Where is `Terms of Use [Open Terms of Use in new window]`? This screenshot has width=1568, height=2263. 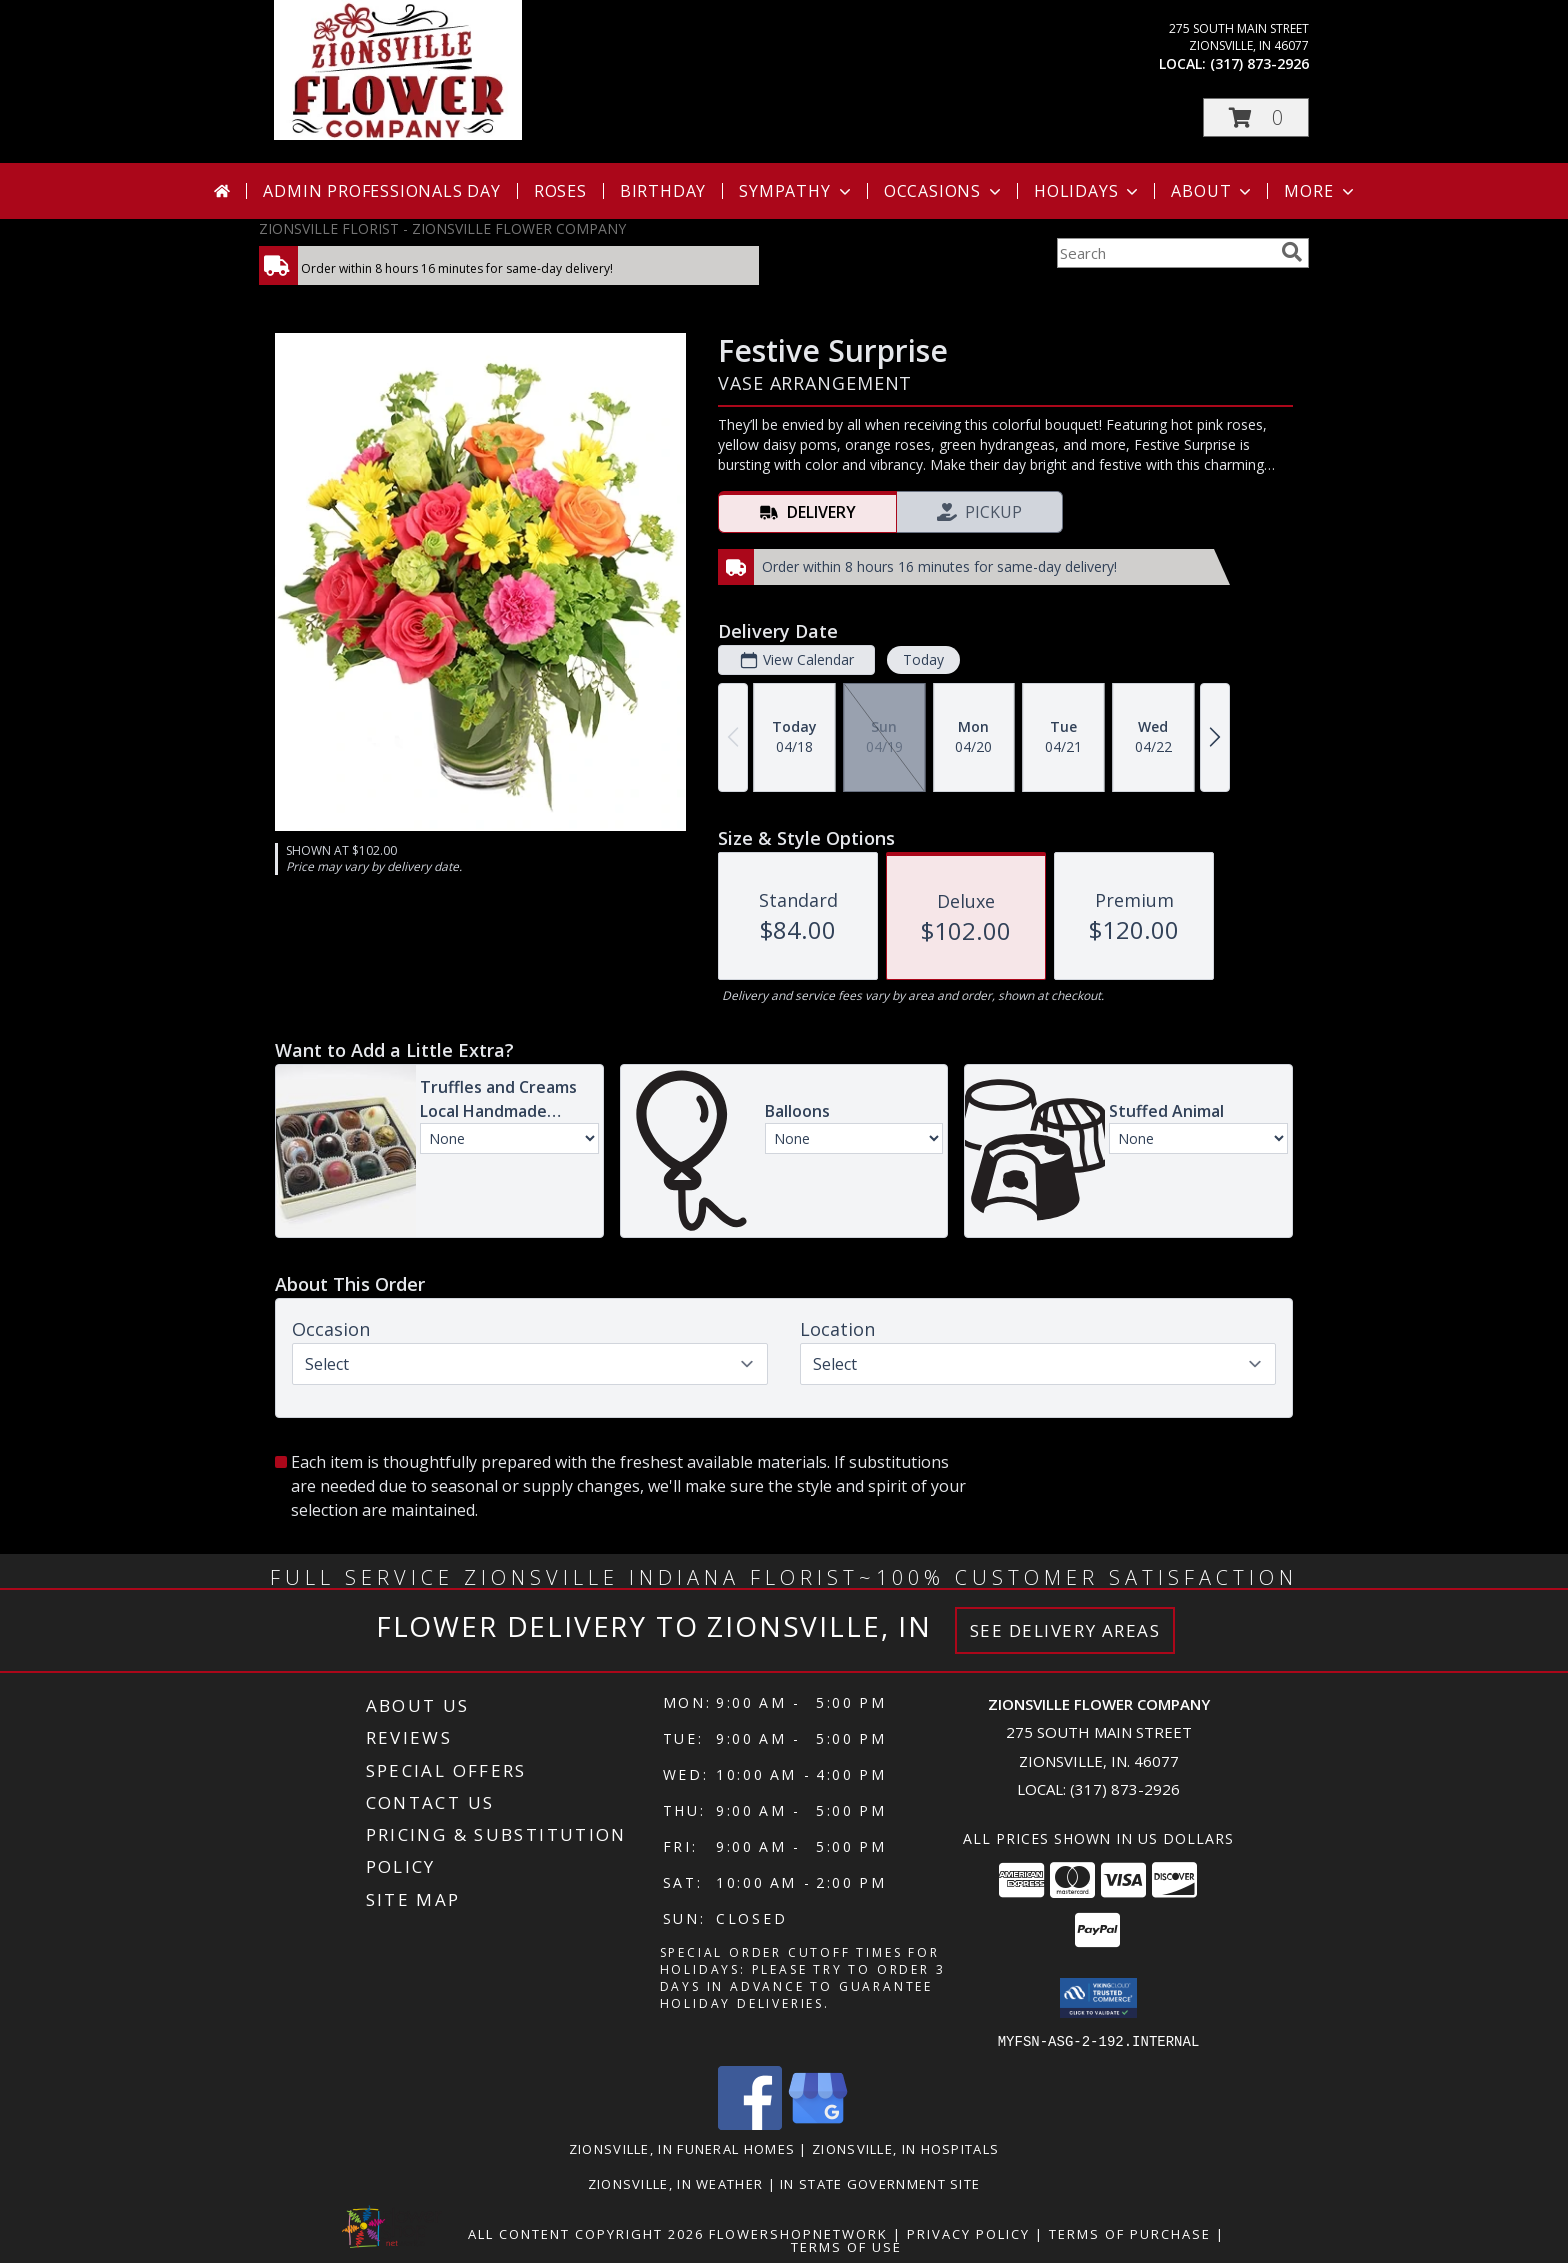 Terms of Use [Open Terms of Use in new window] is located at coordinates (846, 2246).